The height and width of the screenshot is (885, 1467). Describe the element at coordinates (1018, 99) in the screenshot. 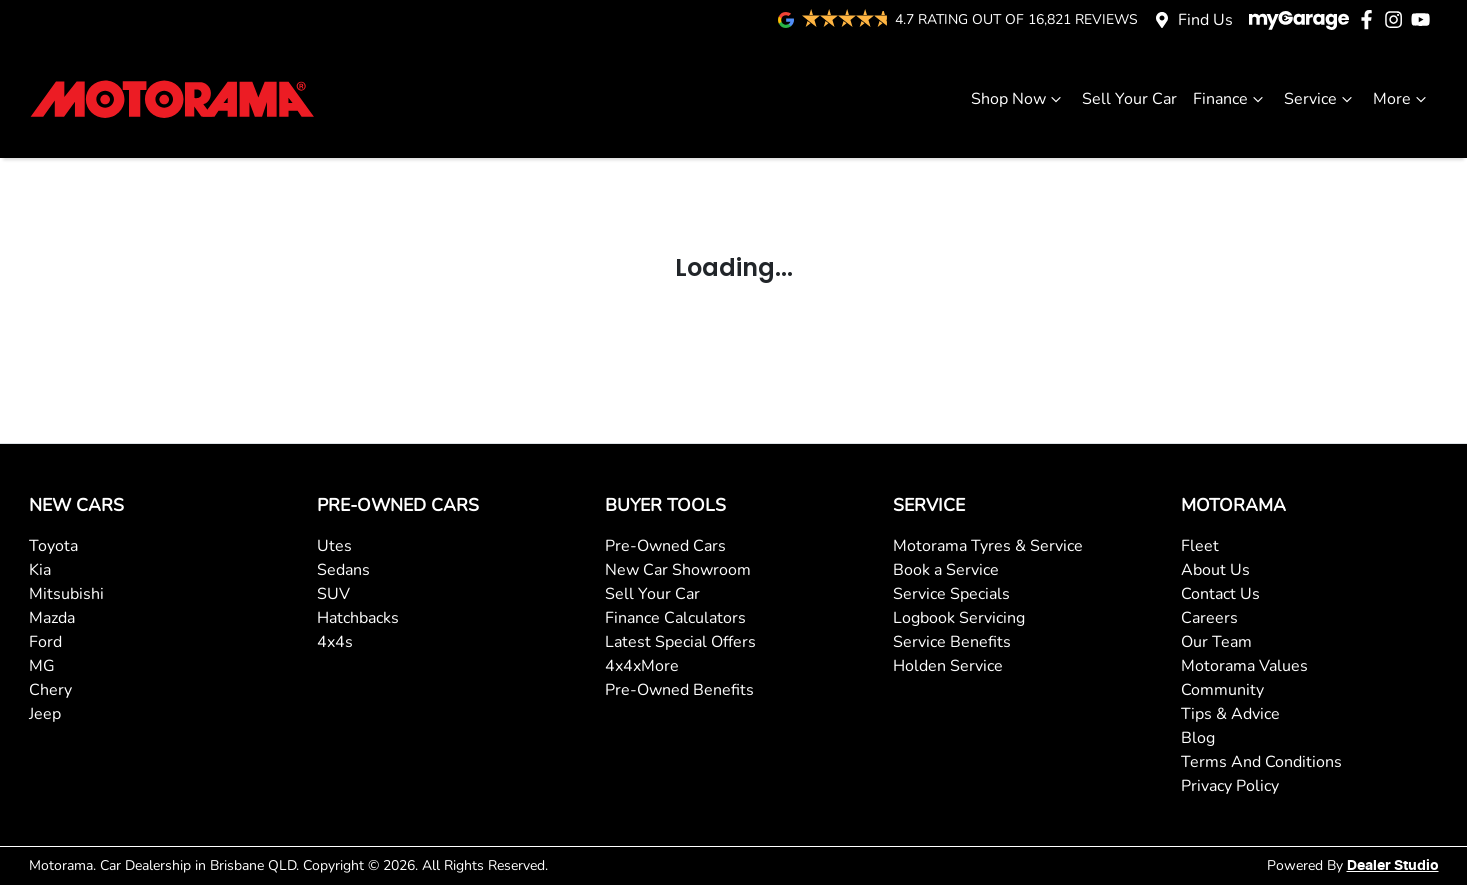

I see `Shop Now` at that location.